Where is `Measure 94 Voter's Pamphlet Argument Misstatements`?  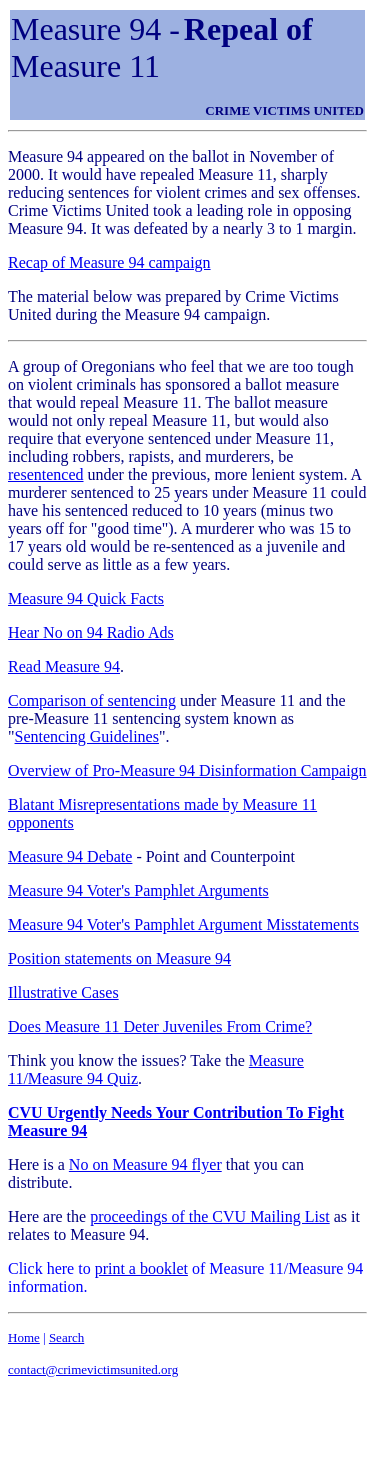 Measure 94 Voter's Pamphlet Argument Misstatements is located at coordinates (183, 924).